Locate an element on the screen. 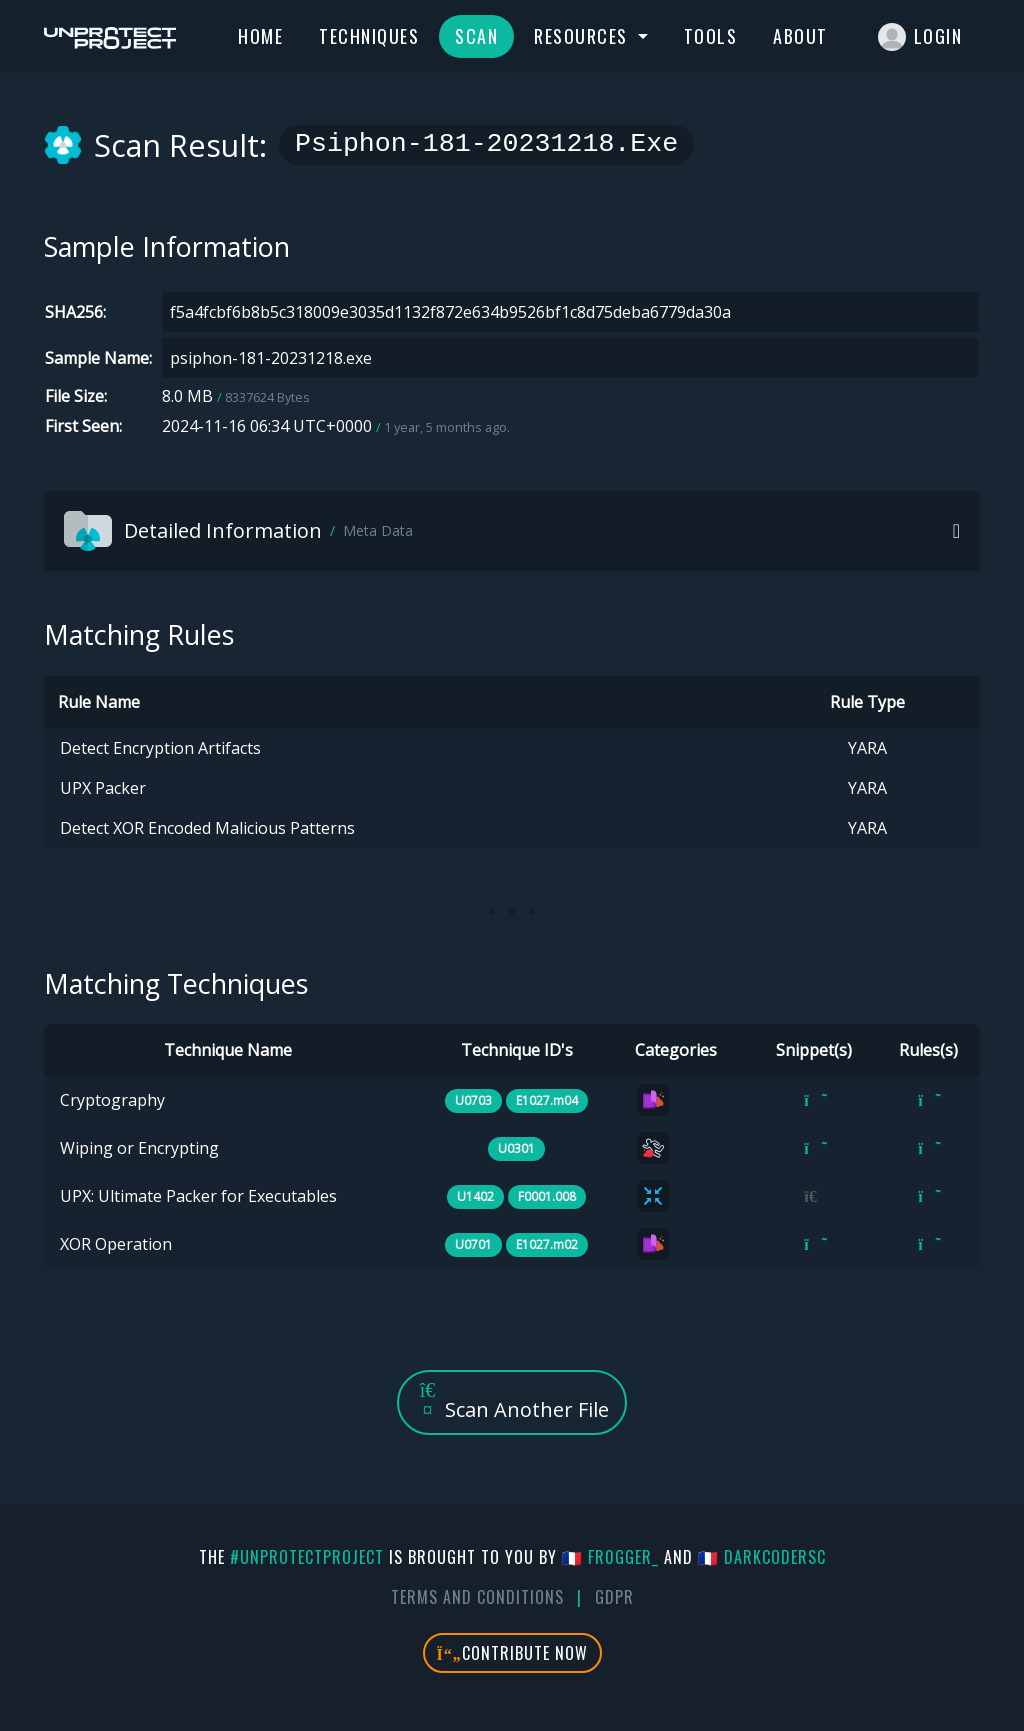  UPX: Ultimate Packer for Executables is located at coordinates (198, 1196).